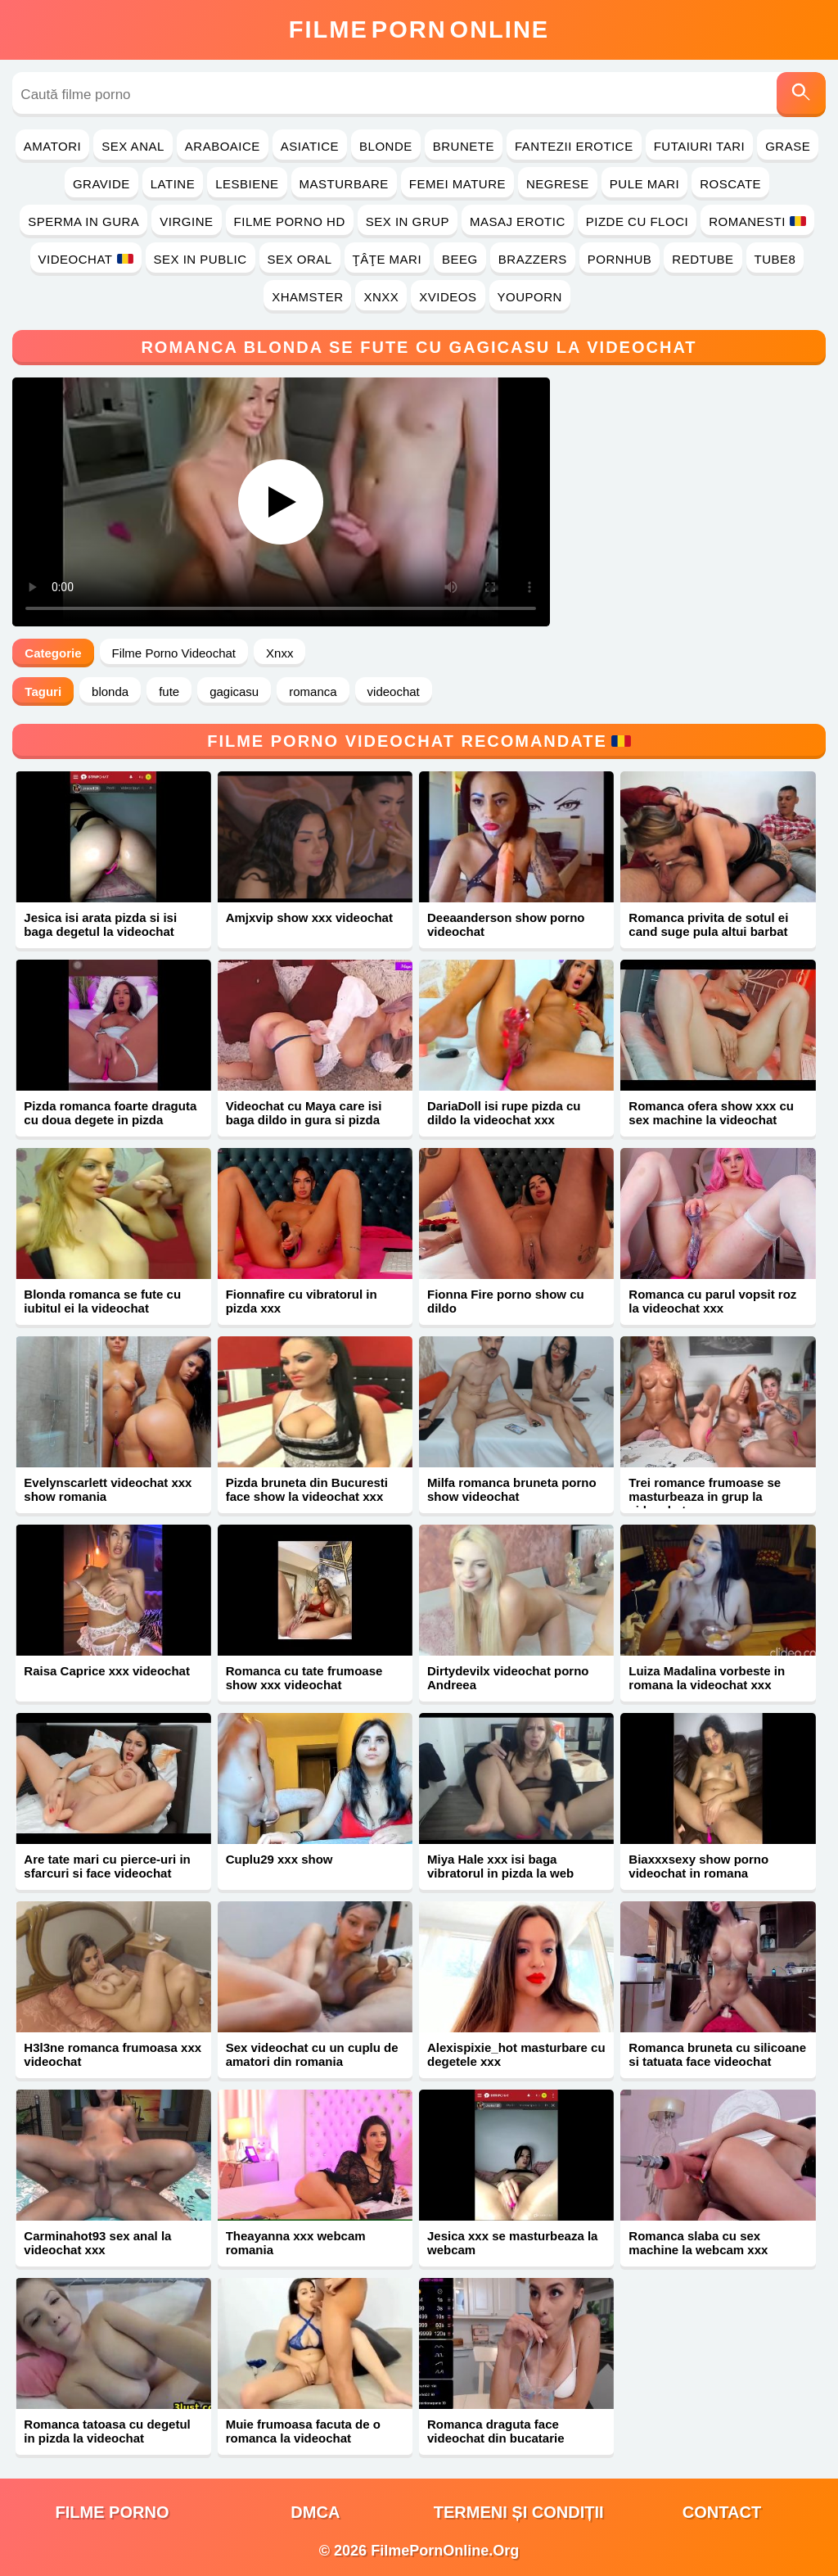  I want to click on Latine, so click(173, 184).